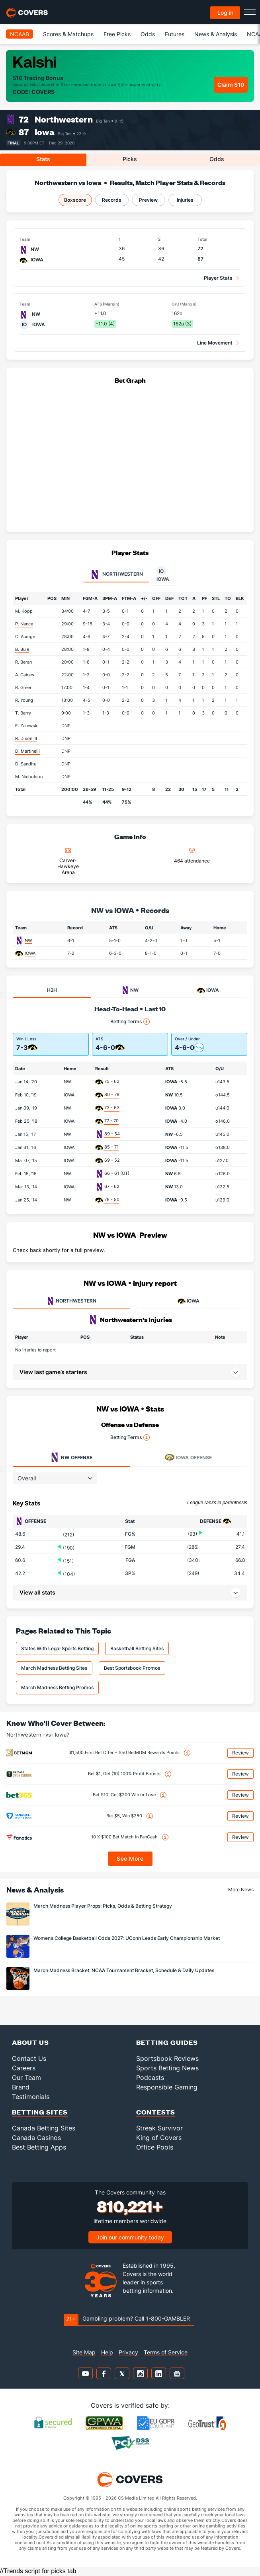 This screenshot has width=260, height=2576. I want to click on King of Covers, so click(159, 2138).